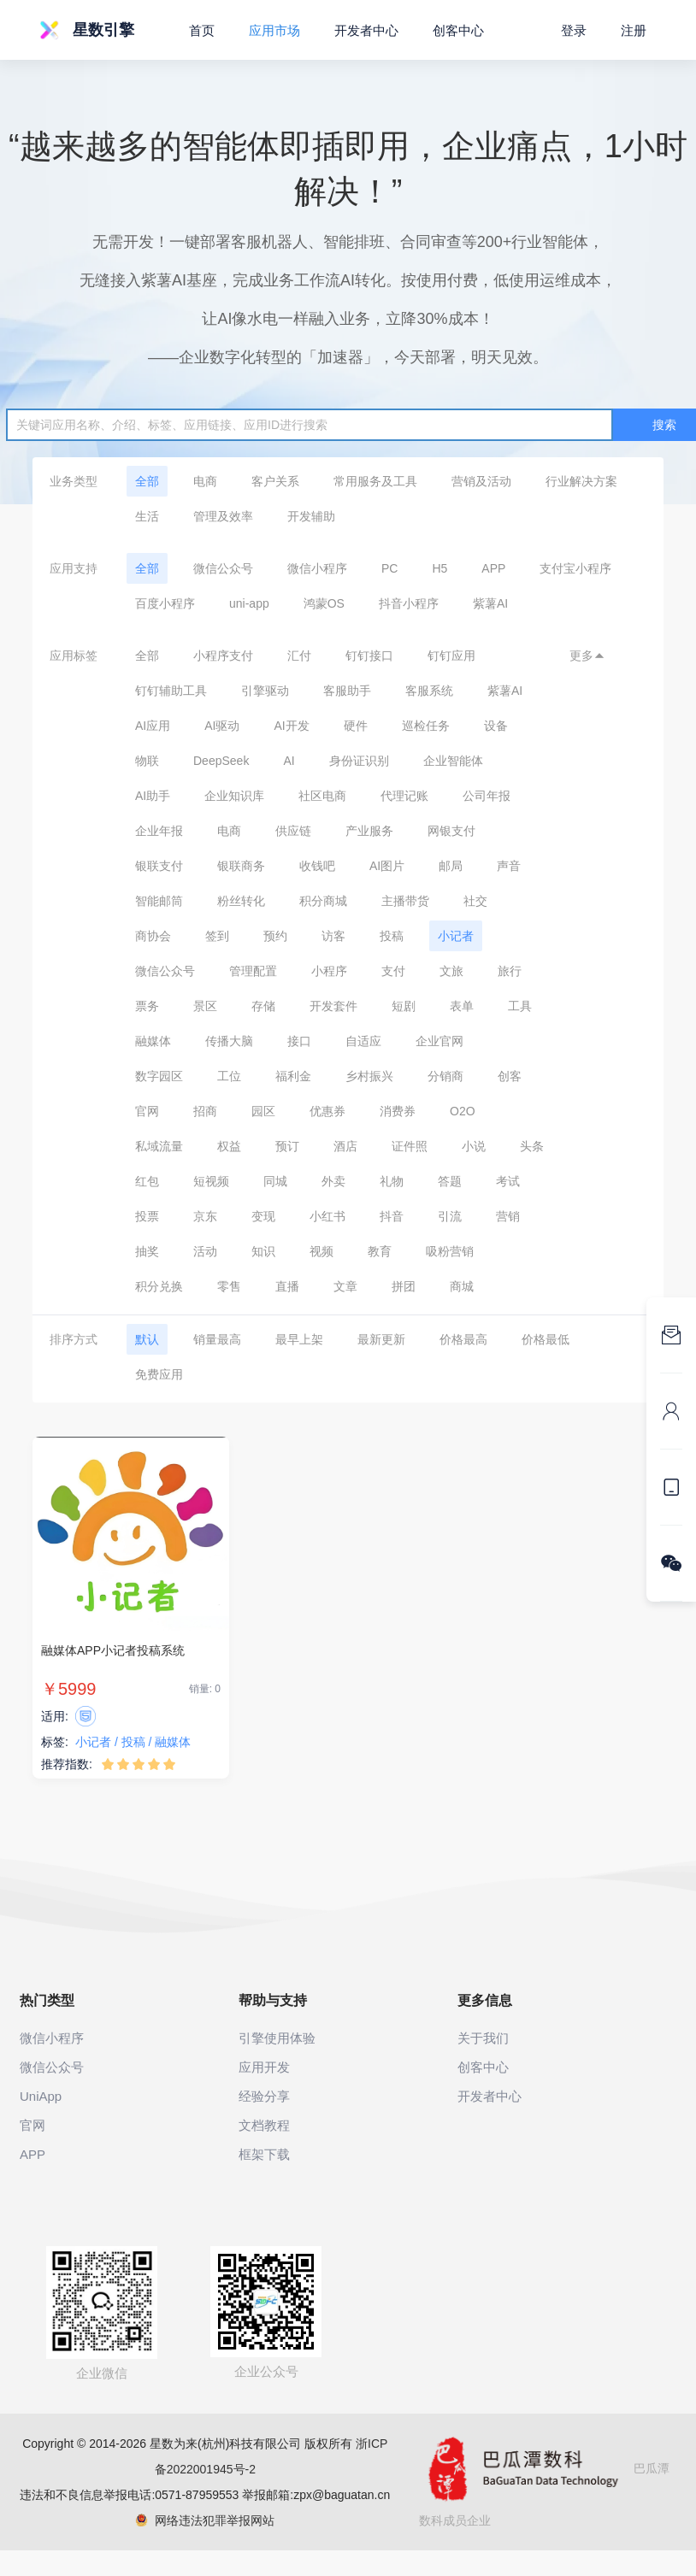  Describe the element at coordinates (221, 725) in the screenshot. I see `AI驱动` at that location.